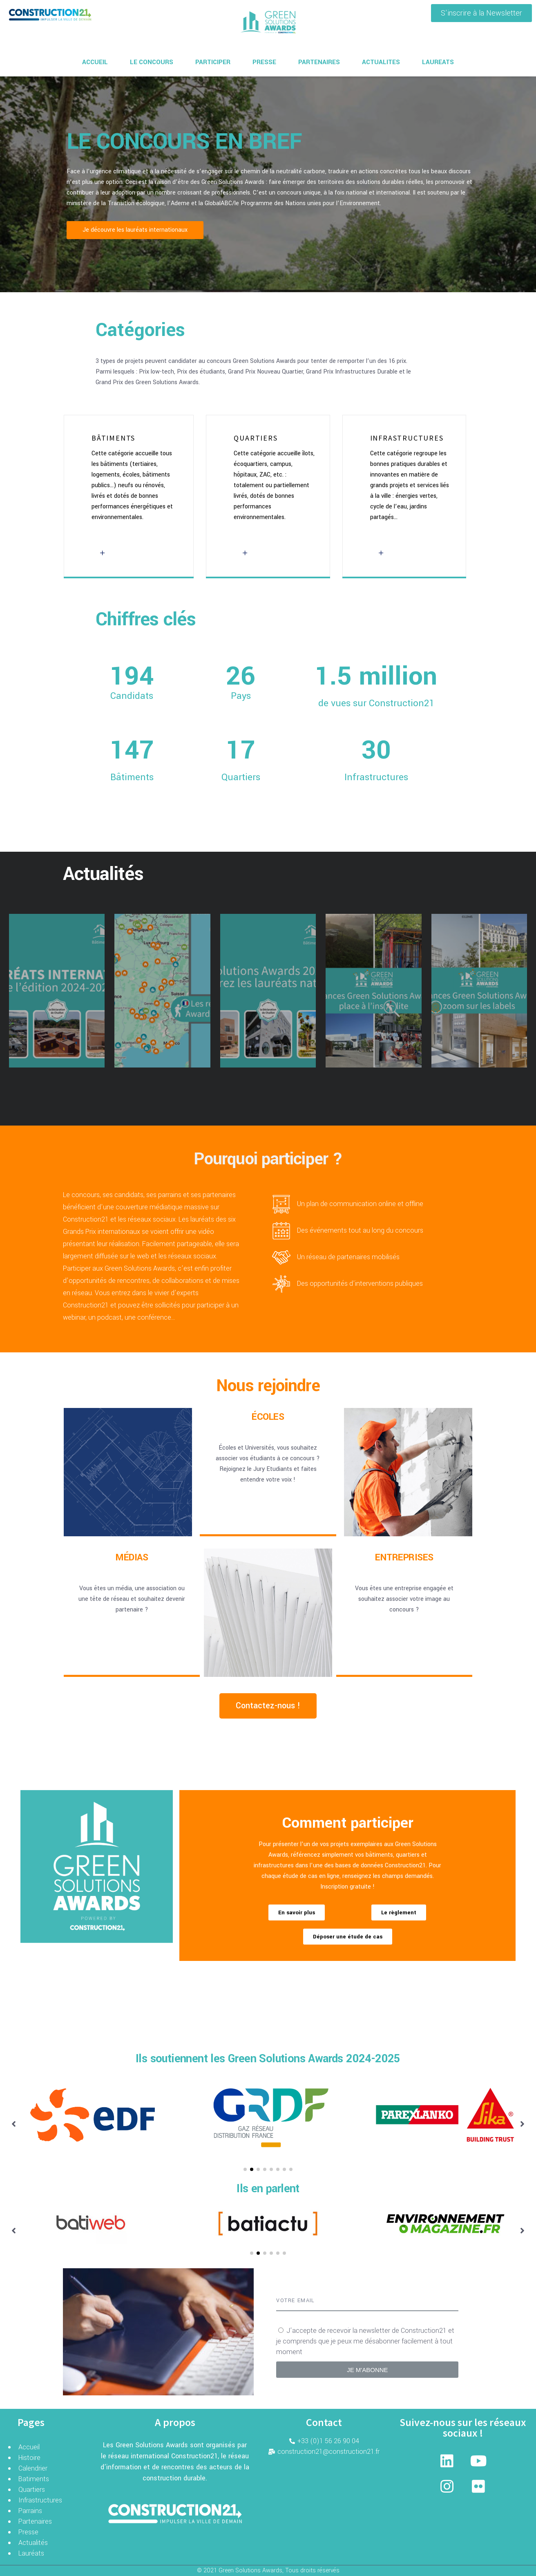 The height and width of the screenshot is (2576, 536). I want to click on Quartiers, so click(31, 2489).